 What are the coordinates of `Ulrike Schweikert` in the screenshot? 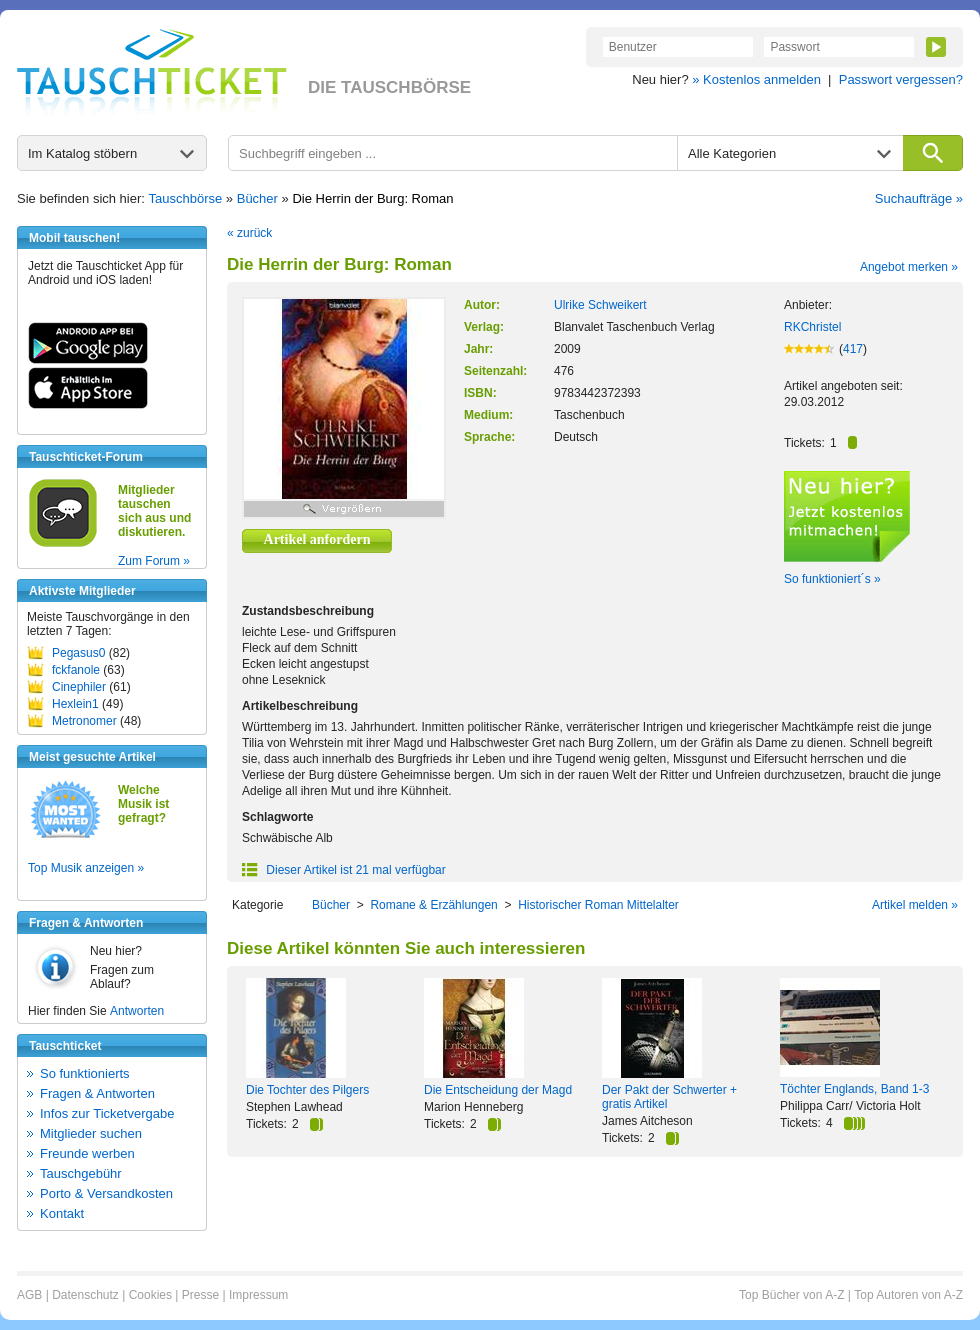 It's located at (600, 305).